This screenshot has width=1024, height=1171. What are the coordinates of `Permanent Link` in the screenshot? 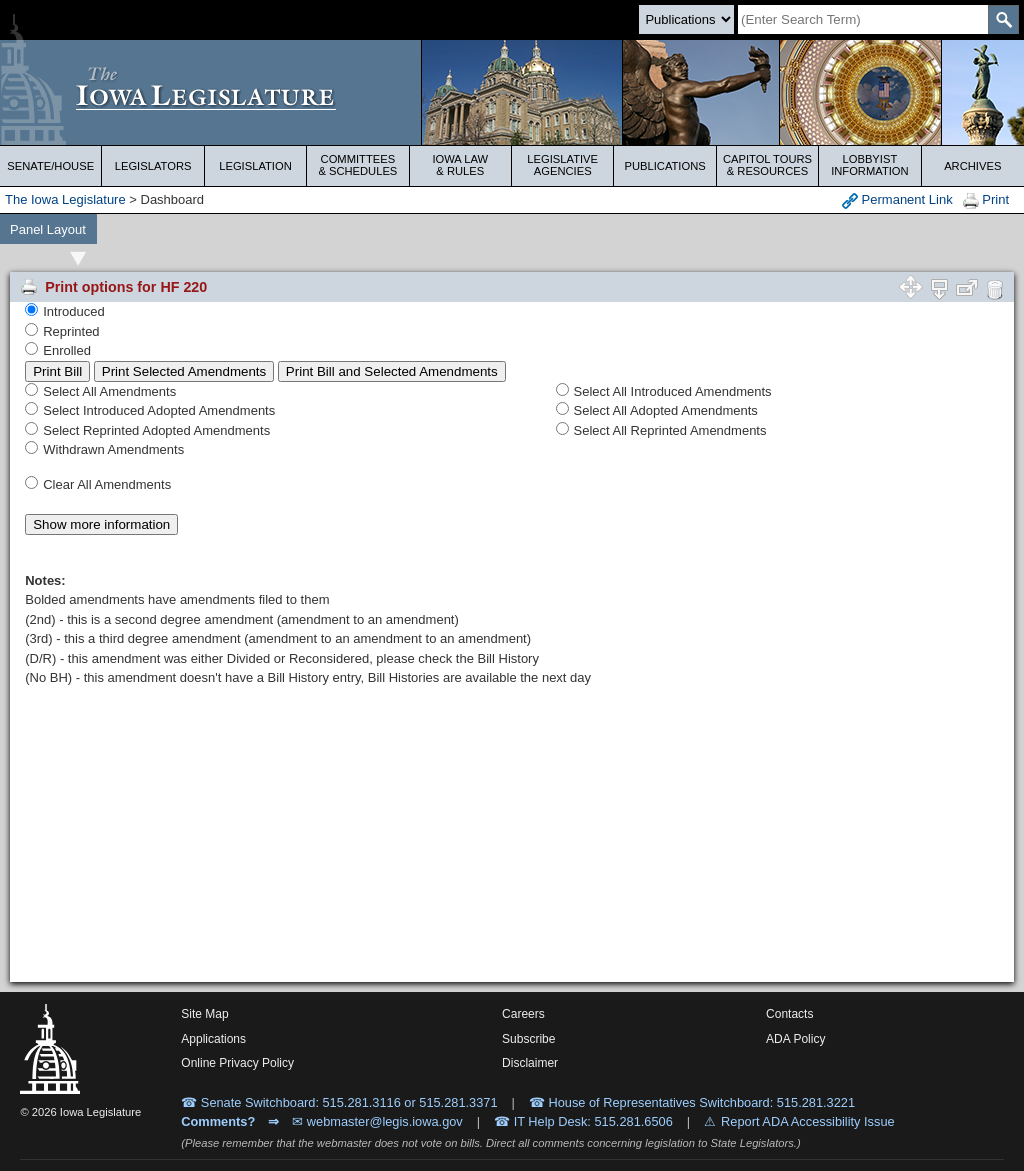 It's located at (897, 200).